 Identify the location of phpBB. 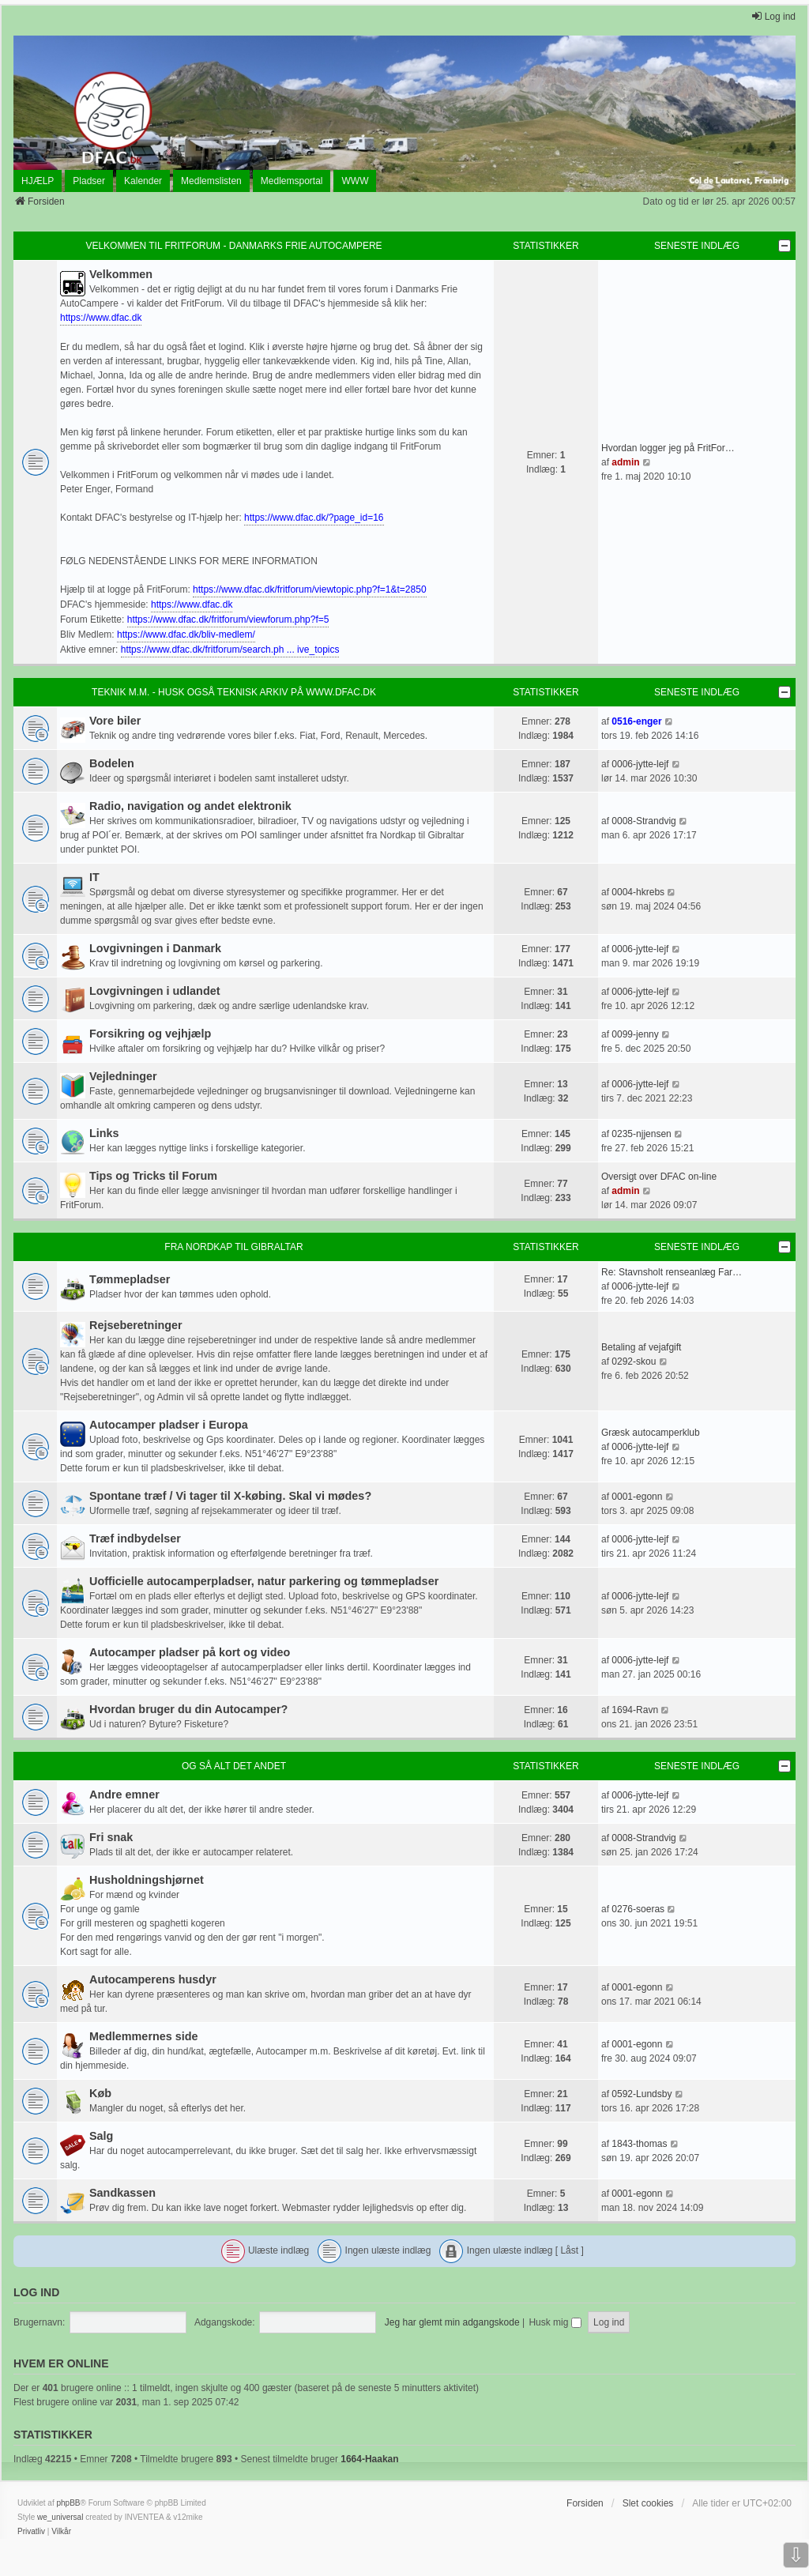
(68, 2503).